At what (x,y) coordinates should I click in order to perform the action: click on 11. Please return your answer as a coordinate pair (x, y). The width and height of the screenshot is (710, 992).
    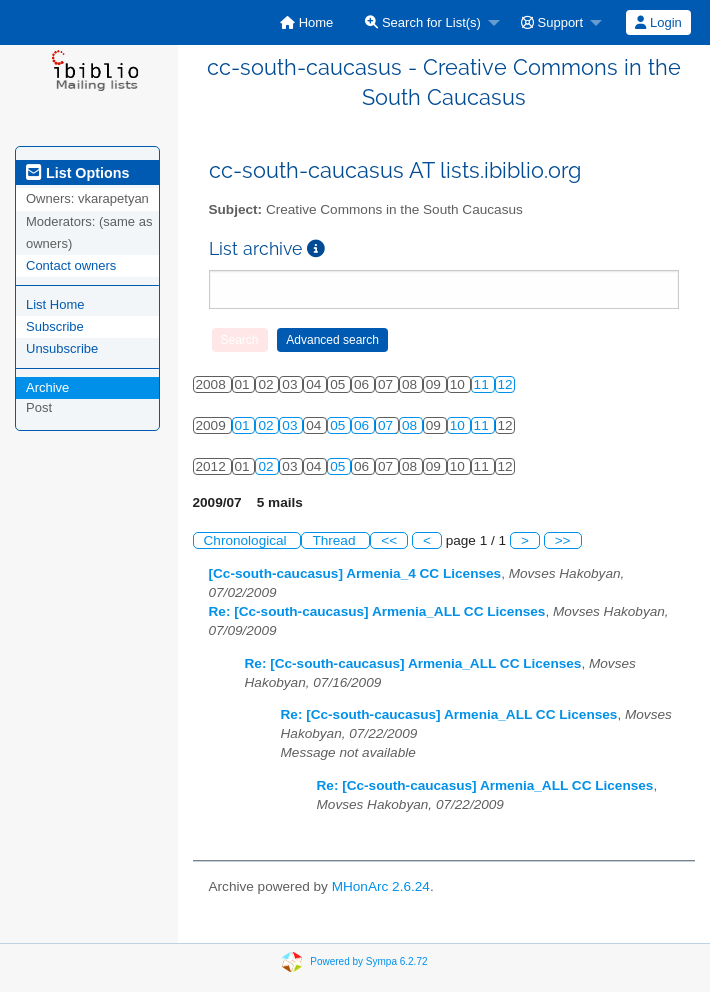
    Looking at the image, I should click on (483, 384).